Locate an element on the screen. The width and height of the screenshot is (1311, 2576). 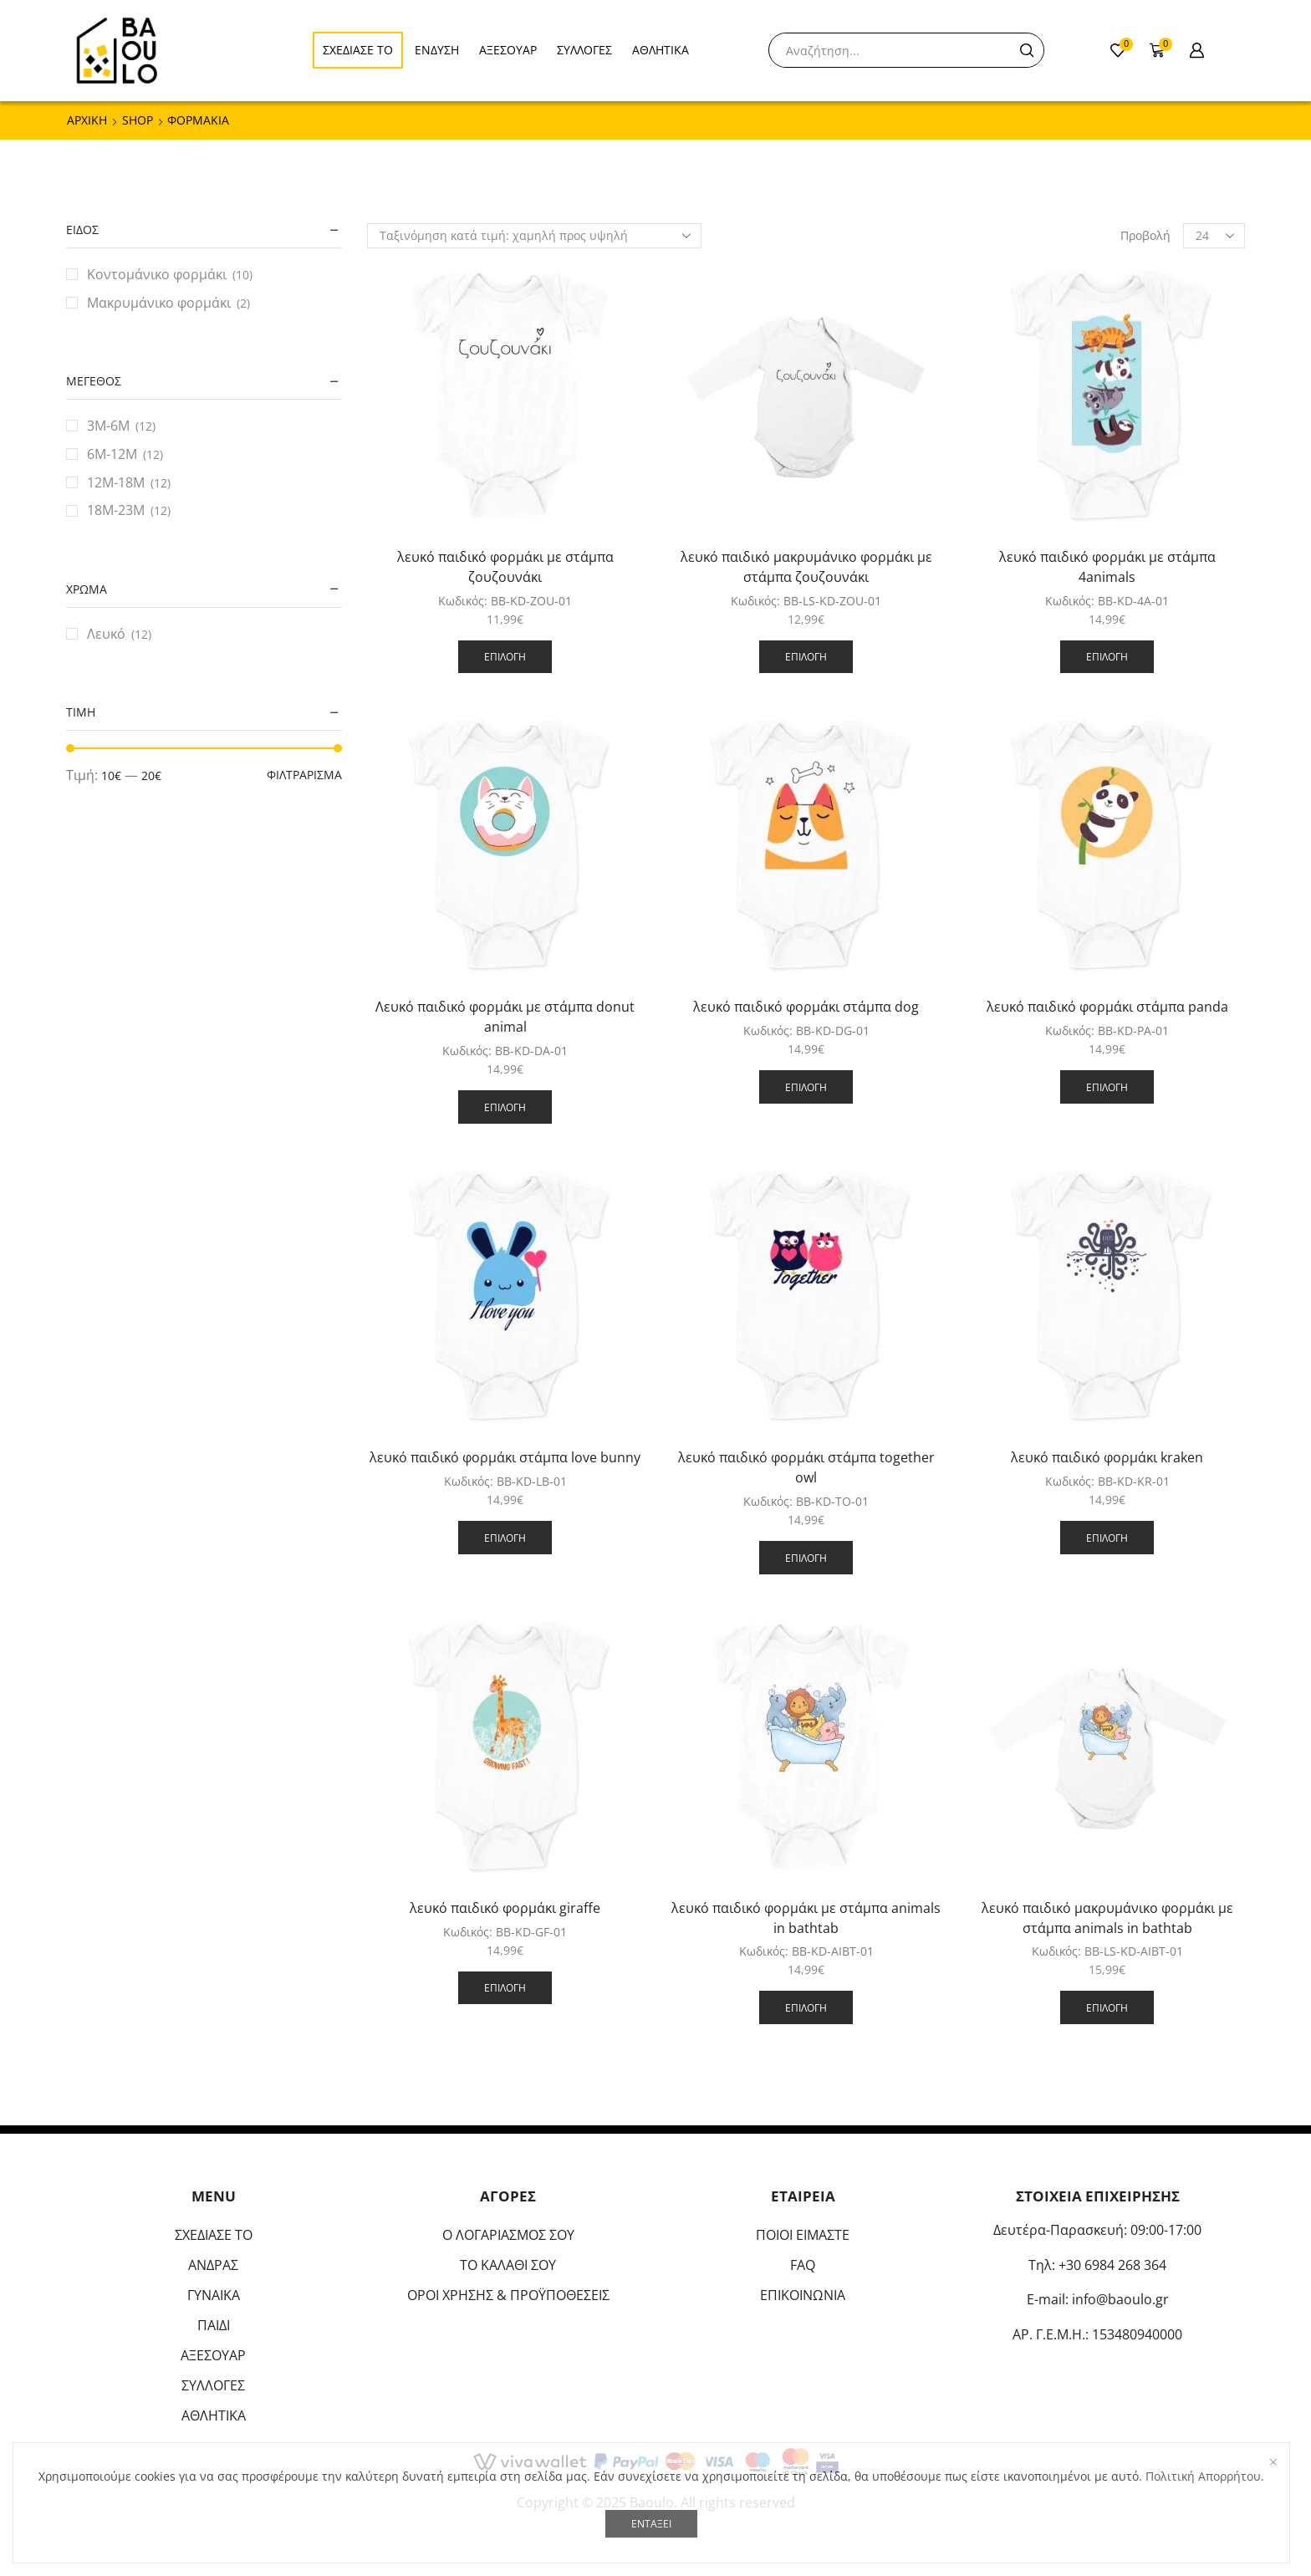
Επιλογή [Επιλέξτε επιλογές για “λευκό παιδικό μακρυμάνικο φορμάκι με στάμπα ζουζουνάκι”] is located at coordinates (806, 656).